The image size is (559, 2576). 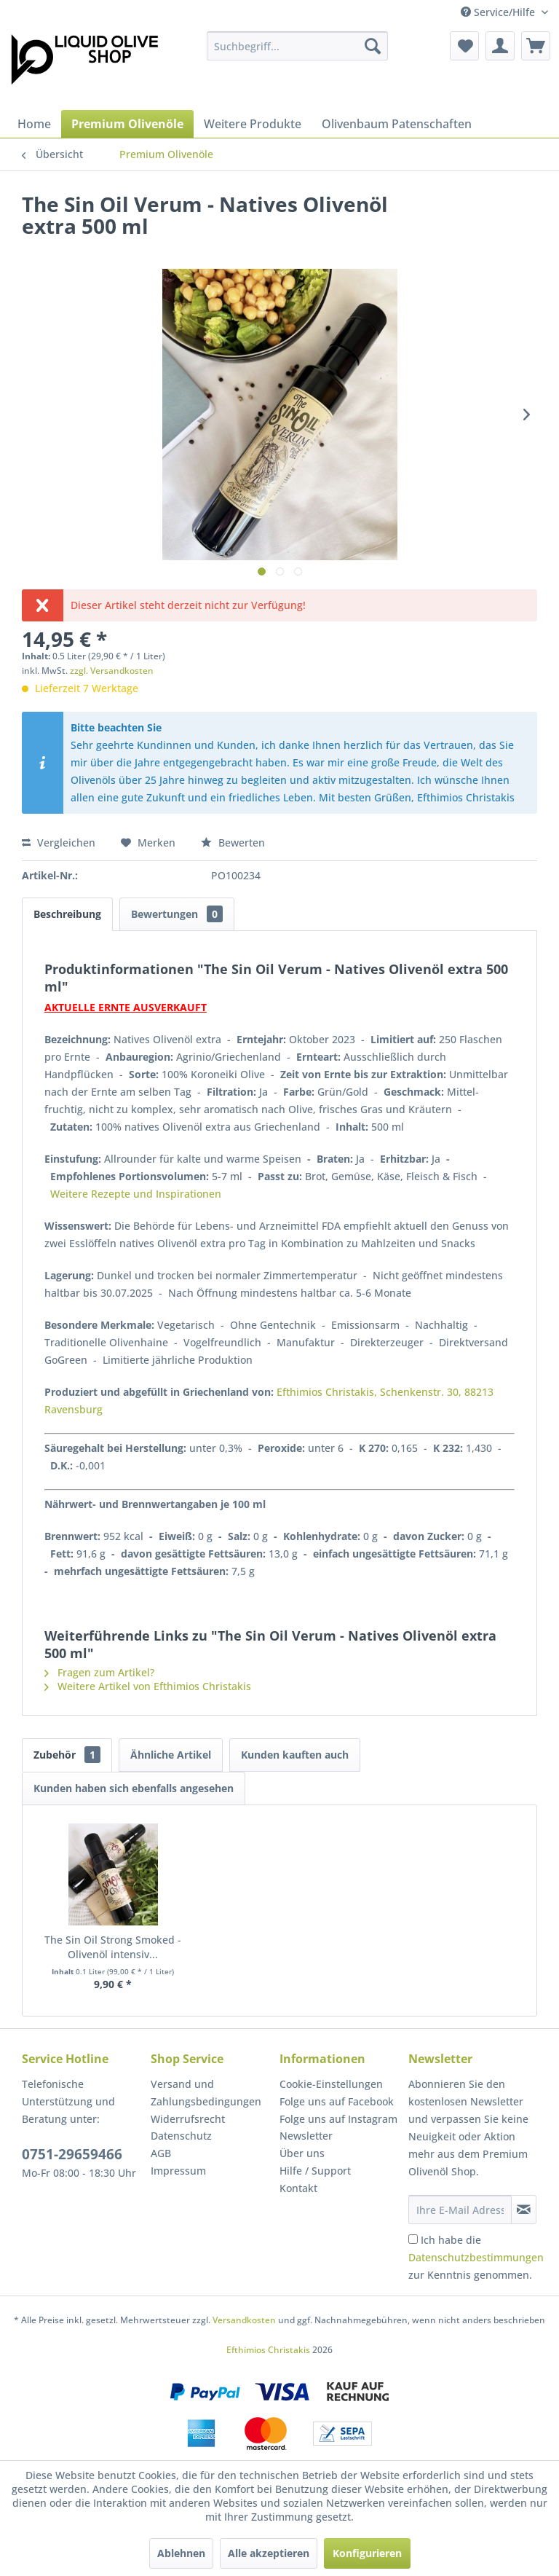 I want to click on AGB, so click(x=161, y=2153).